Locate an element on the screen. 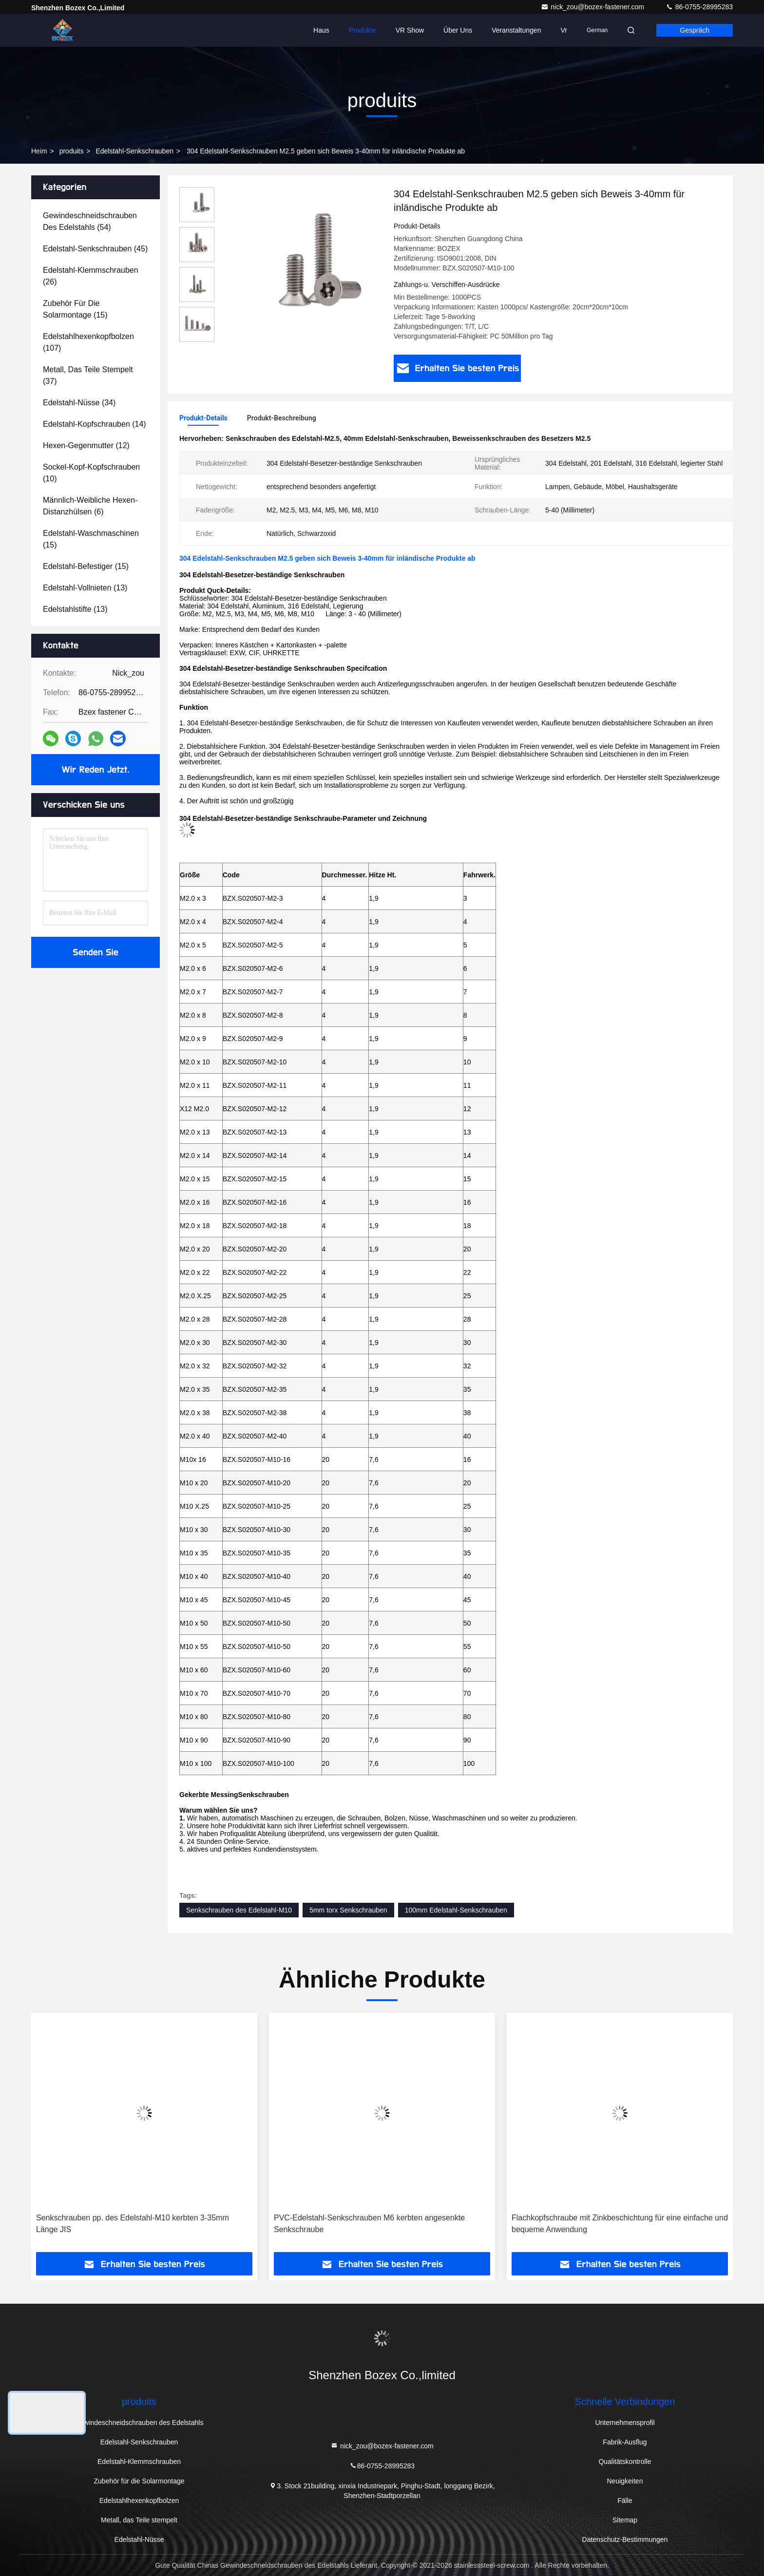 The image size is (764, 2576). nick_zou@bozex-fastener.com is located at coordinates (593, 7).